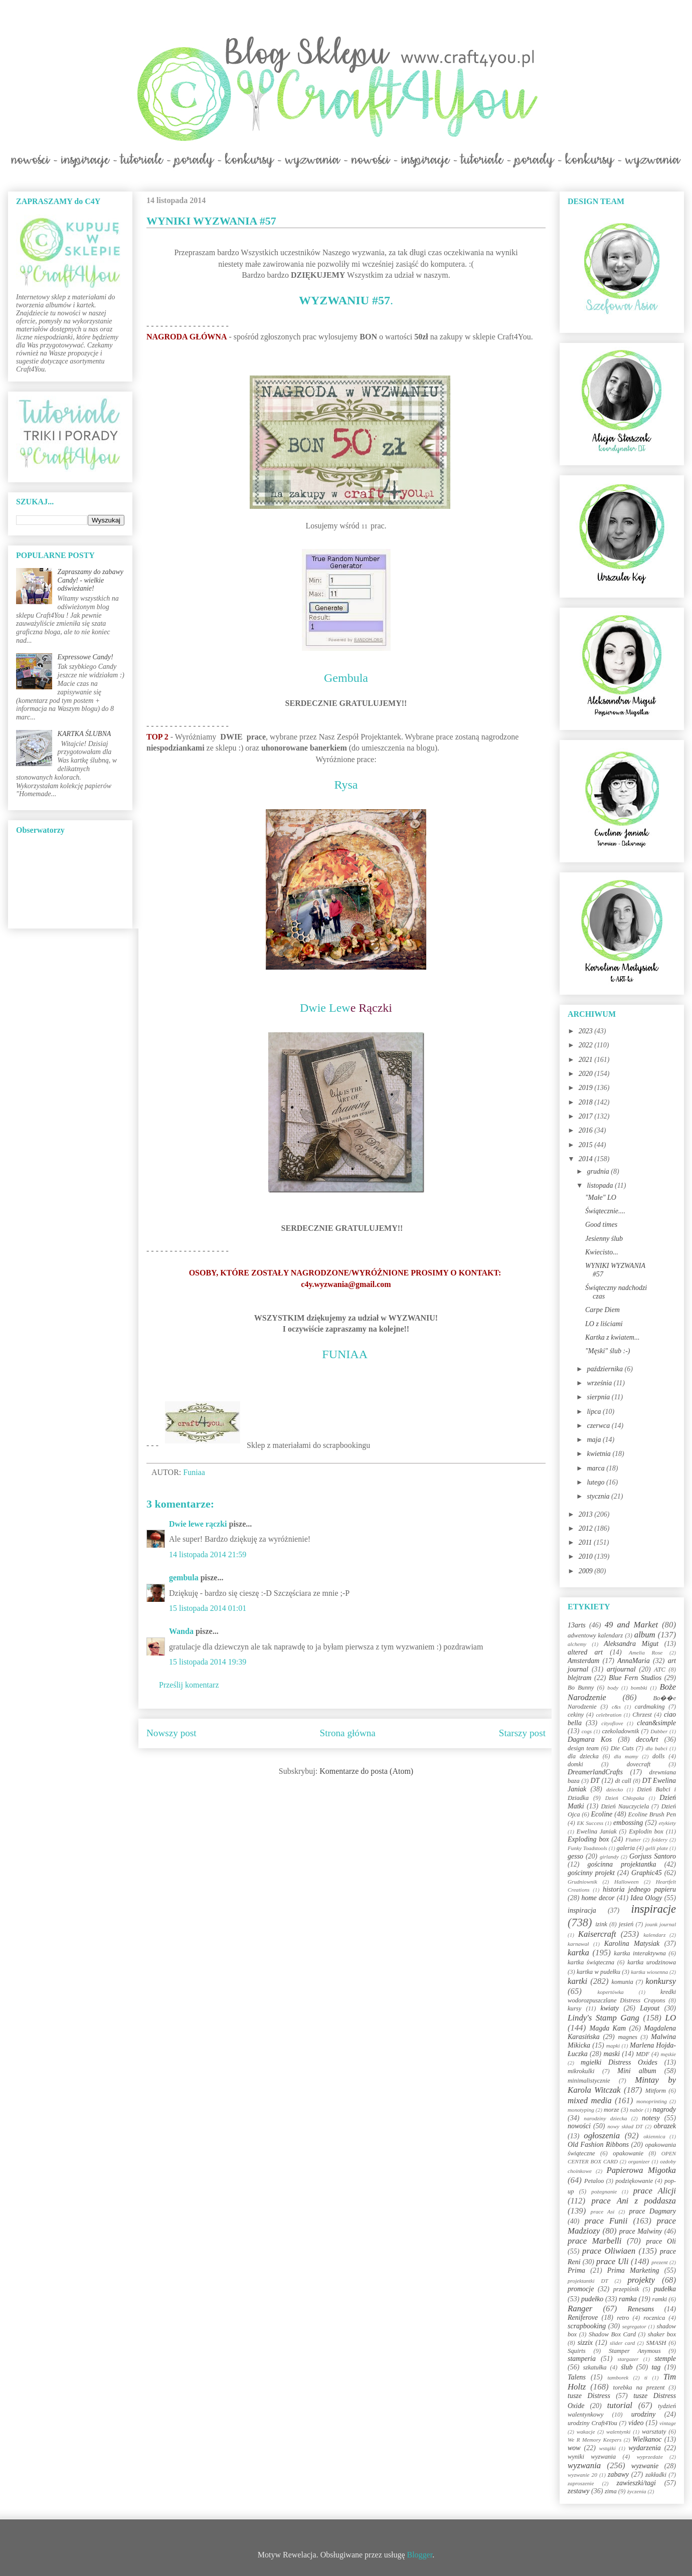  Describe the element at coordinates (580, 2308) in the screenshot. I see `Ranger` at that location.